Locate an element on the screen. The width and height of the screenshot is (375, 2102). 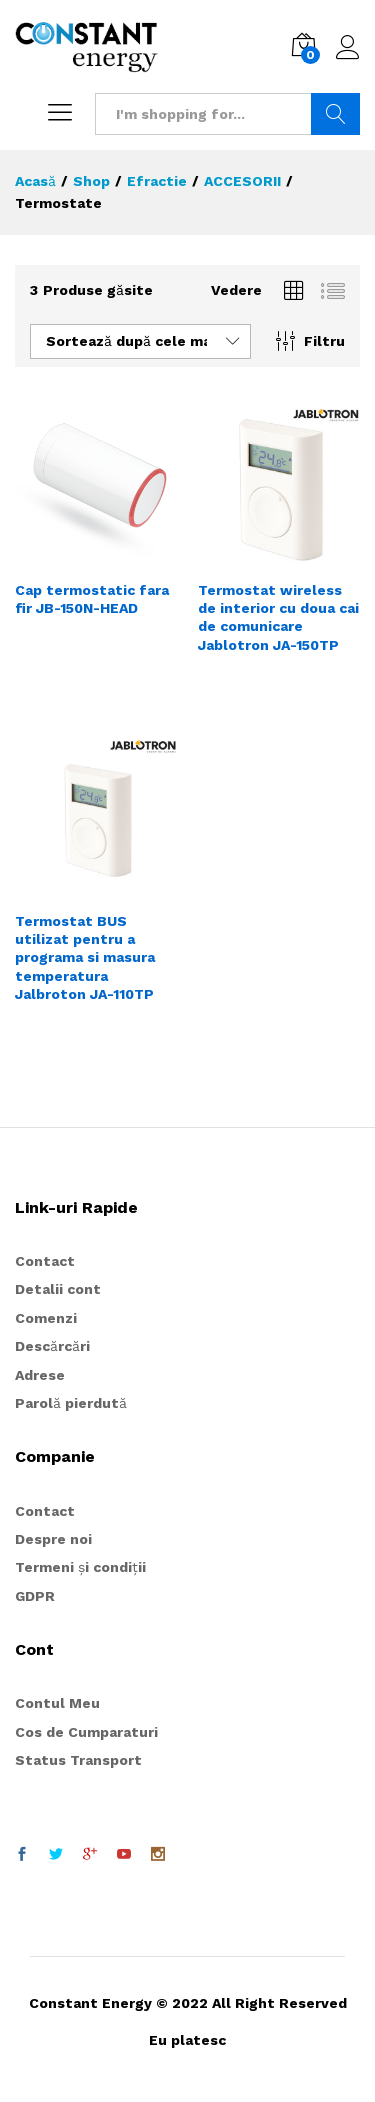
Despre noi is located at coordinates (53, 1539).